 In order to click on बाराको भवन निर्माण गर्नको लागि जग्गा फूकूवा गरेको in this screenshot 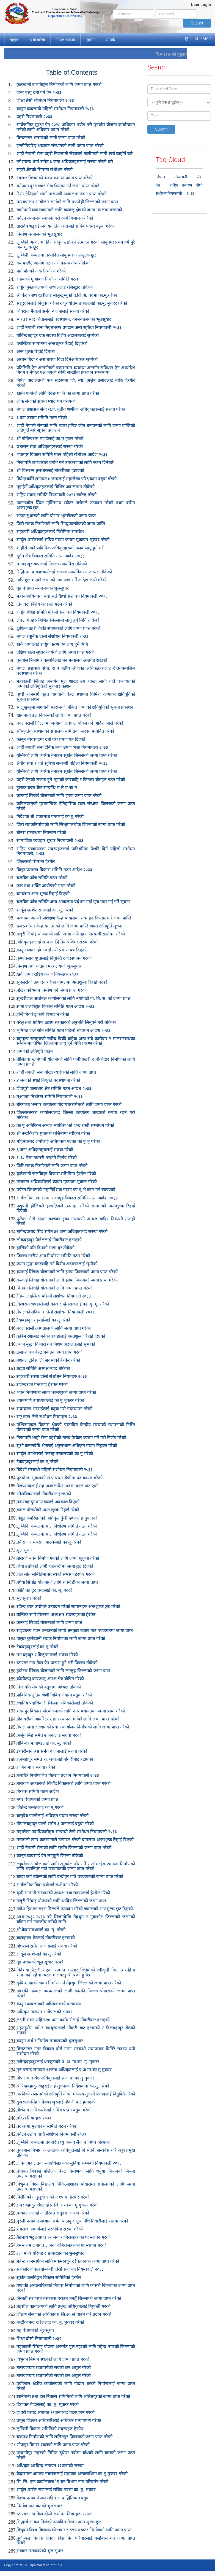, I will do `click(57, 1558)`.